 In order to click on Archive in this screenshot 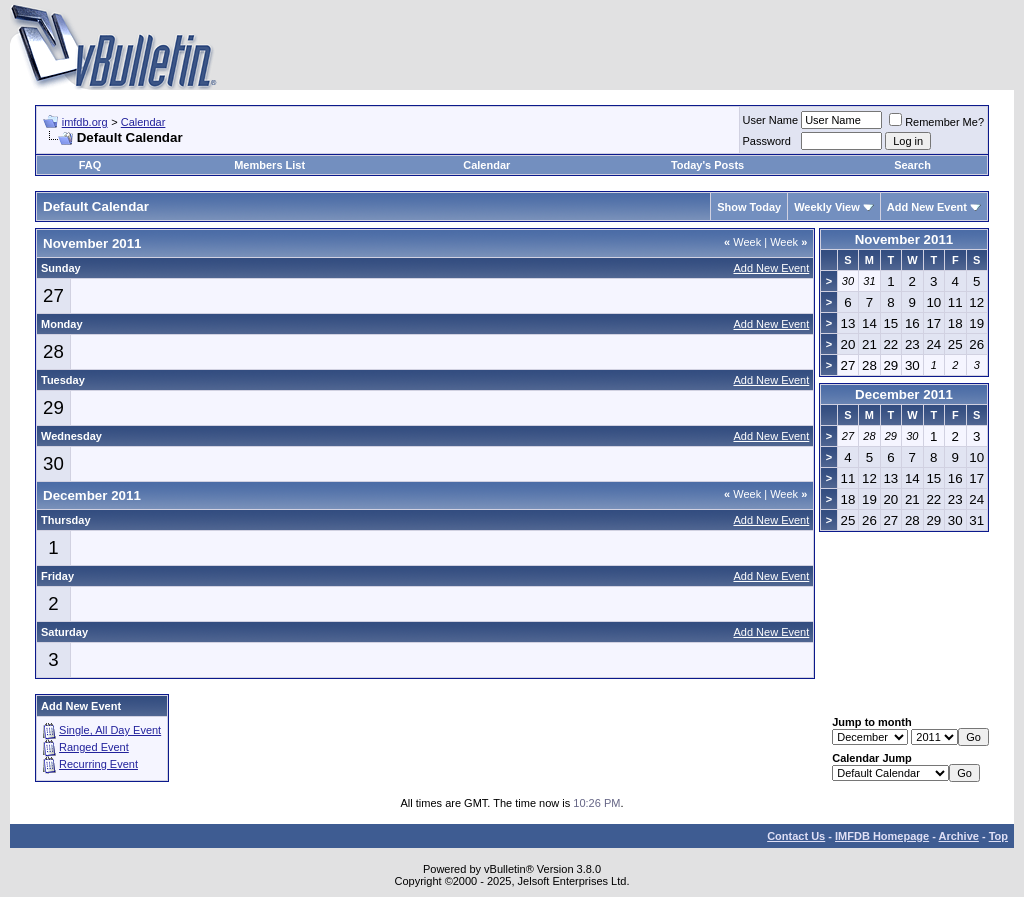, I will do `click(959, 836)`.